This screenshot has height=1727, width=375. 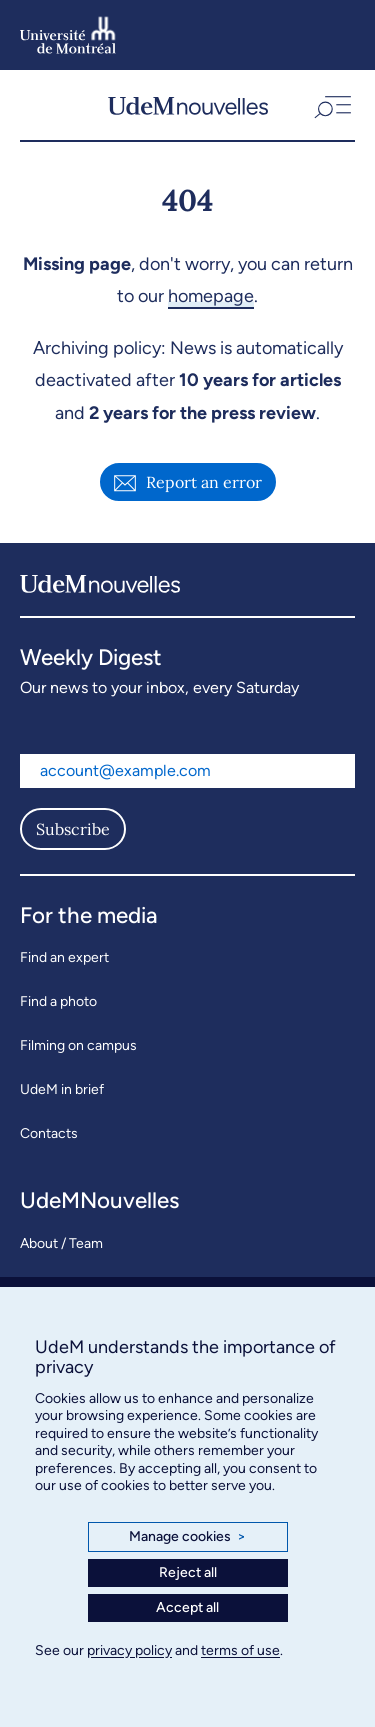 What do you see at coordinates (78, 1045) in the screenshot?
I see `Filming on campus` at bounding box center [78, 1045].